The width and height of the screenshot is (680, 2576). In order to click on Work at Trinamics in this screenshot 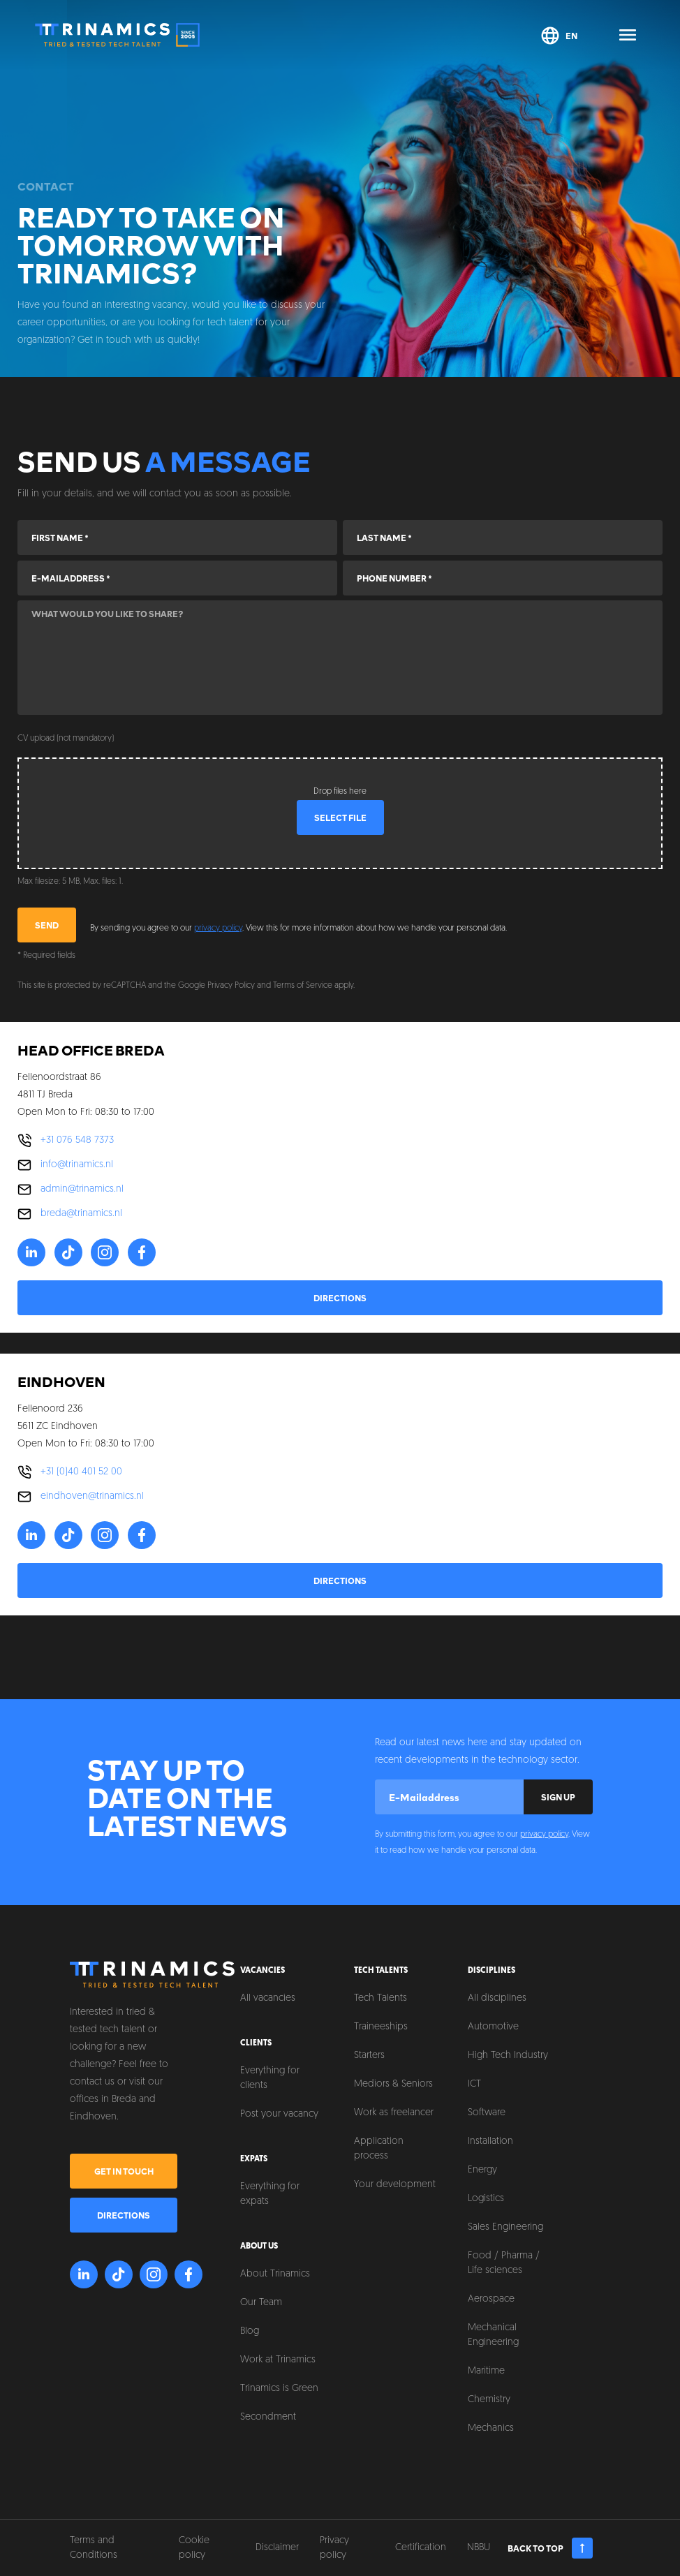, I will do `click(278, 2360)`.